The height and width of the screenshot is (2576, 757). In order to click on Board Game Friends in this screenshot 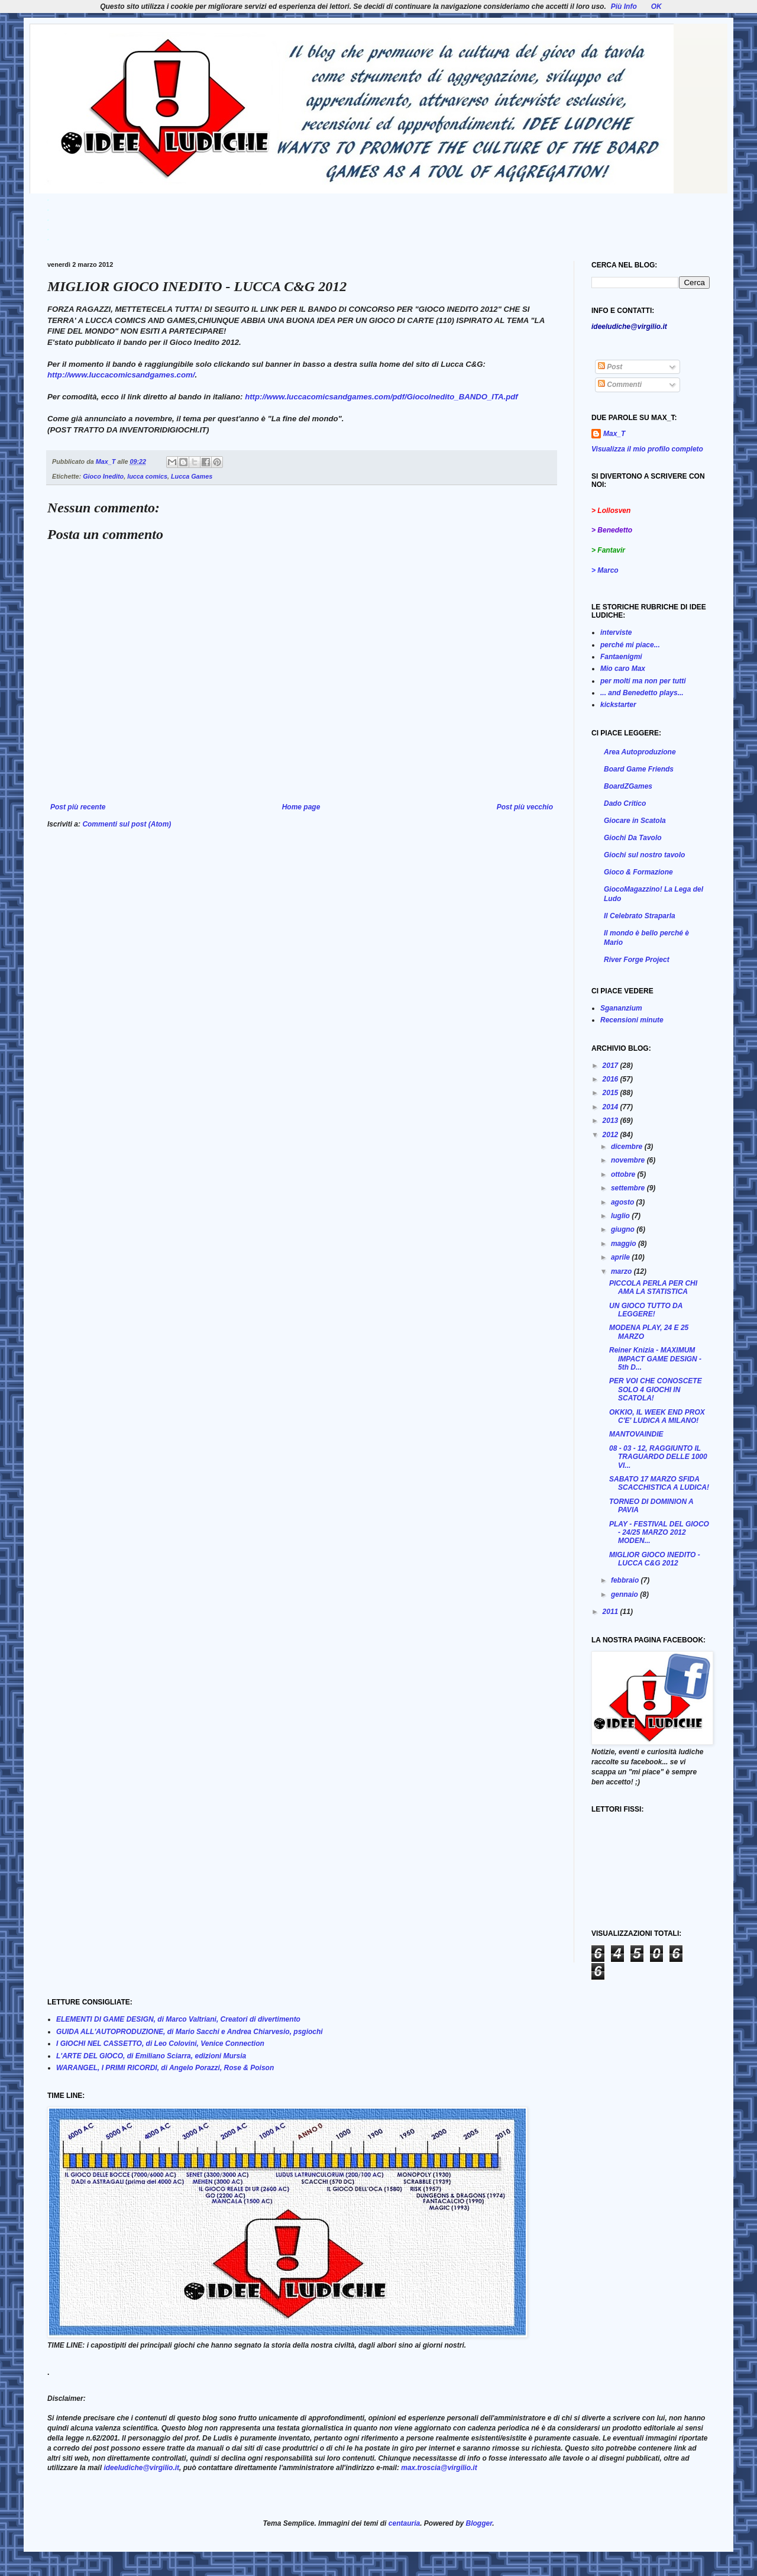, I will do `click(639, 769)`.